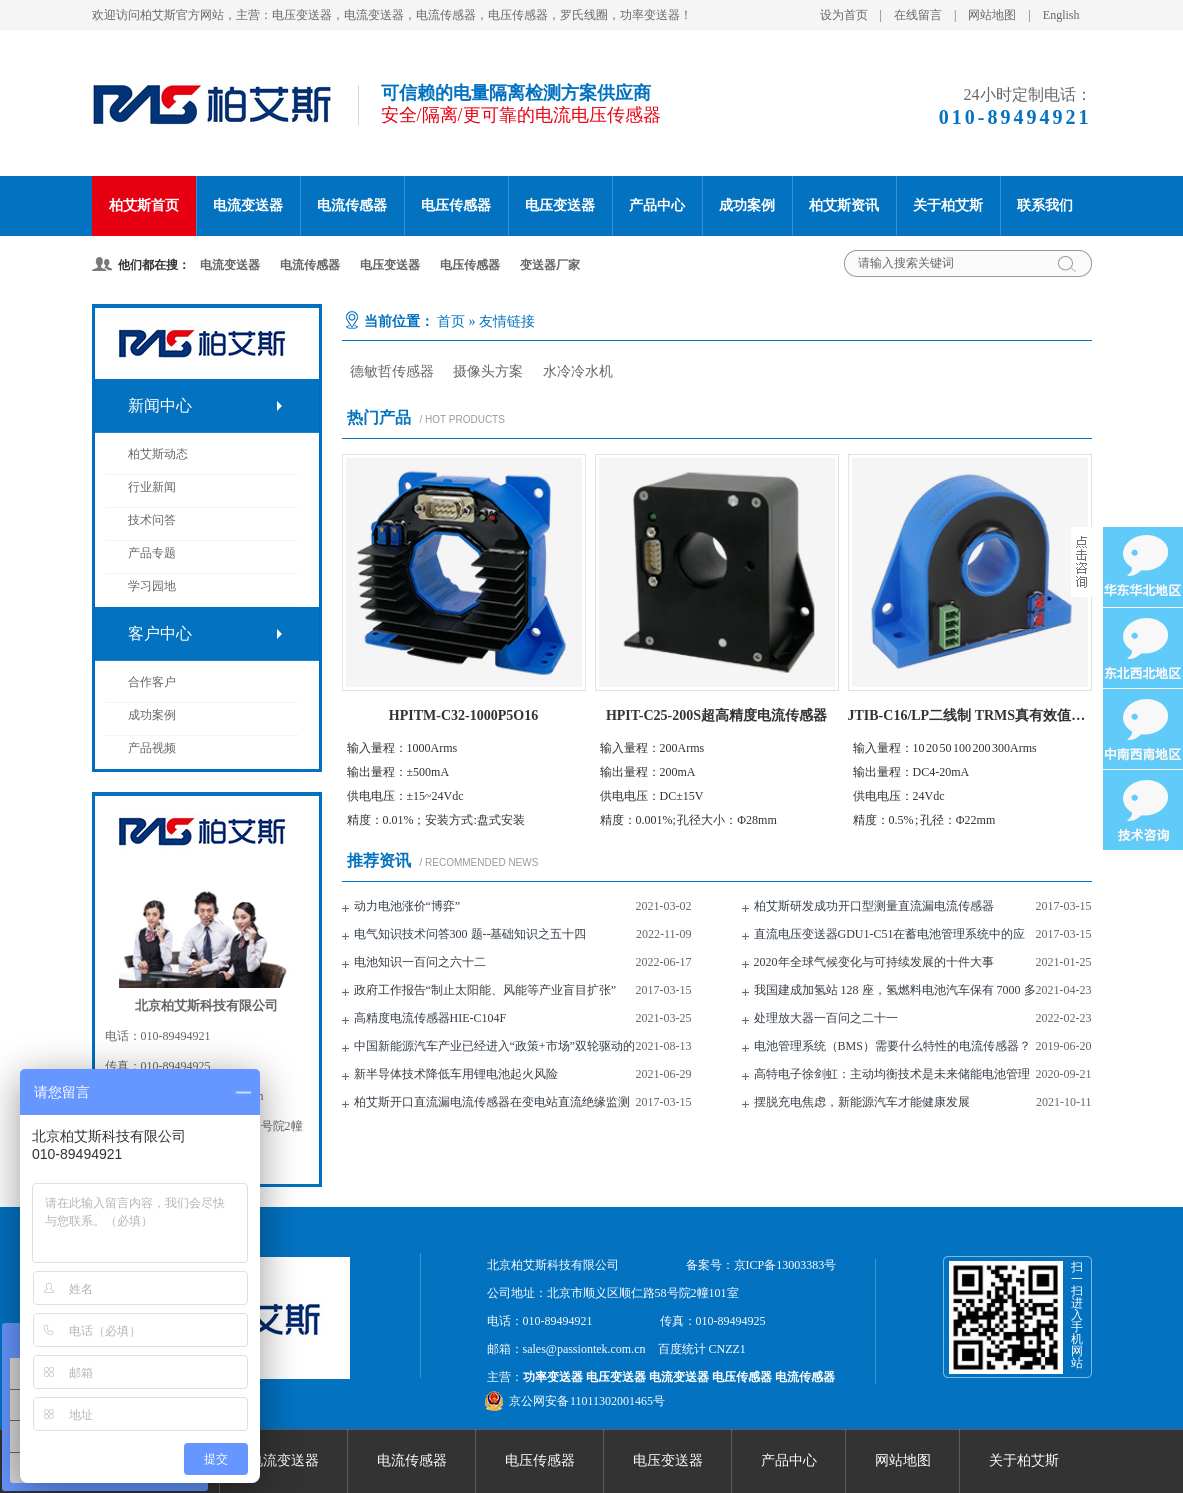 The image size is (1183, 1493). I want to click on 行业新闻, so click(152, 487).